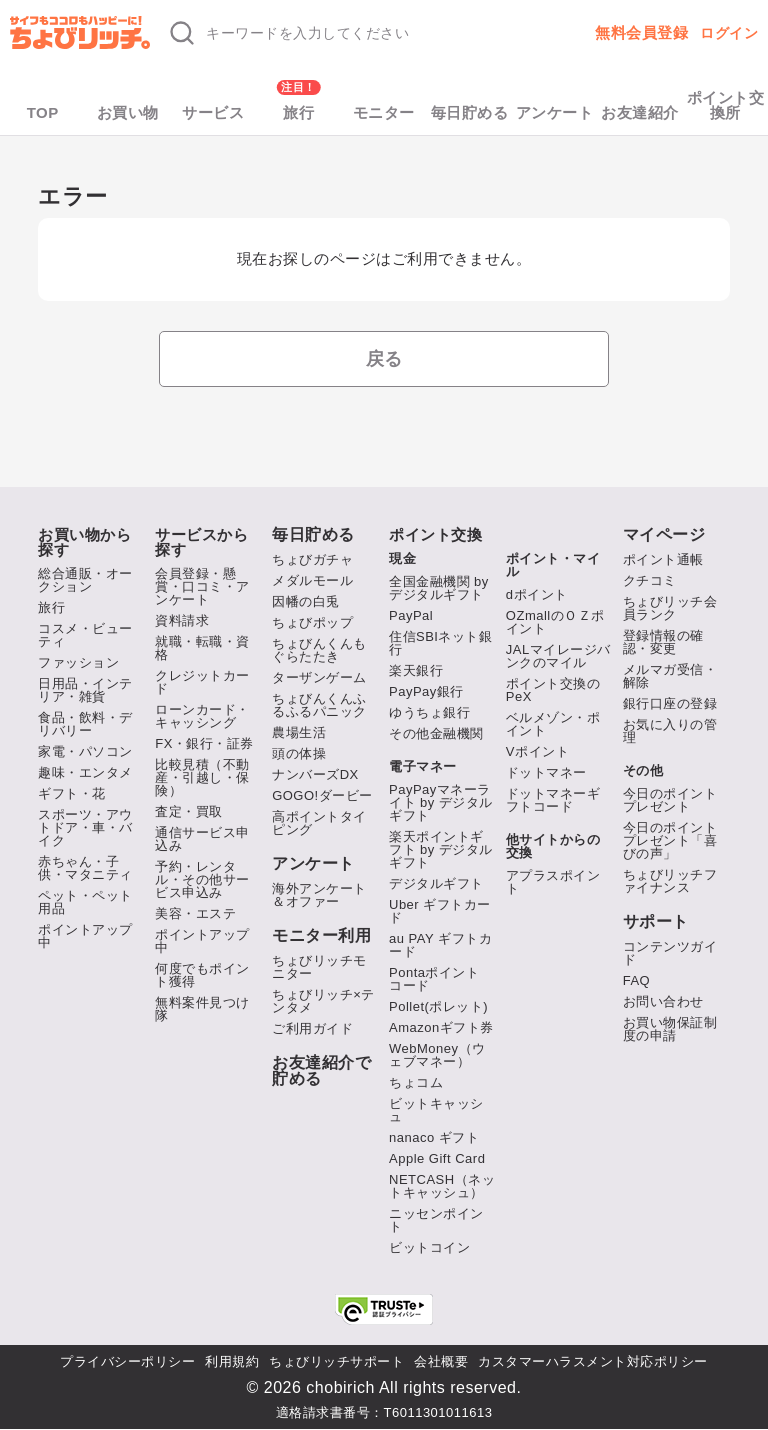 The image size is (768, 1430). I want to click on お友達紹介で貯める, so click(321, 1071).